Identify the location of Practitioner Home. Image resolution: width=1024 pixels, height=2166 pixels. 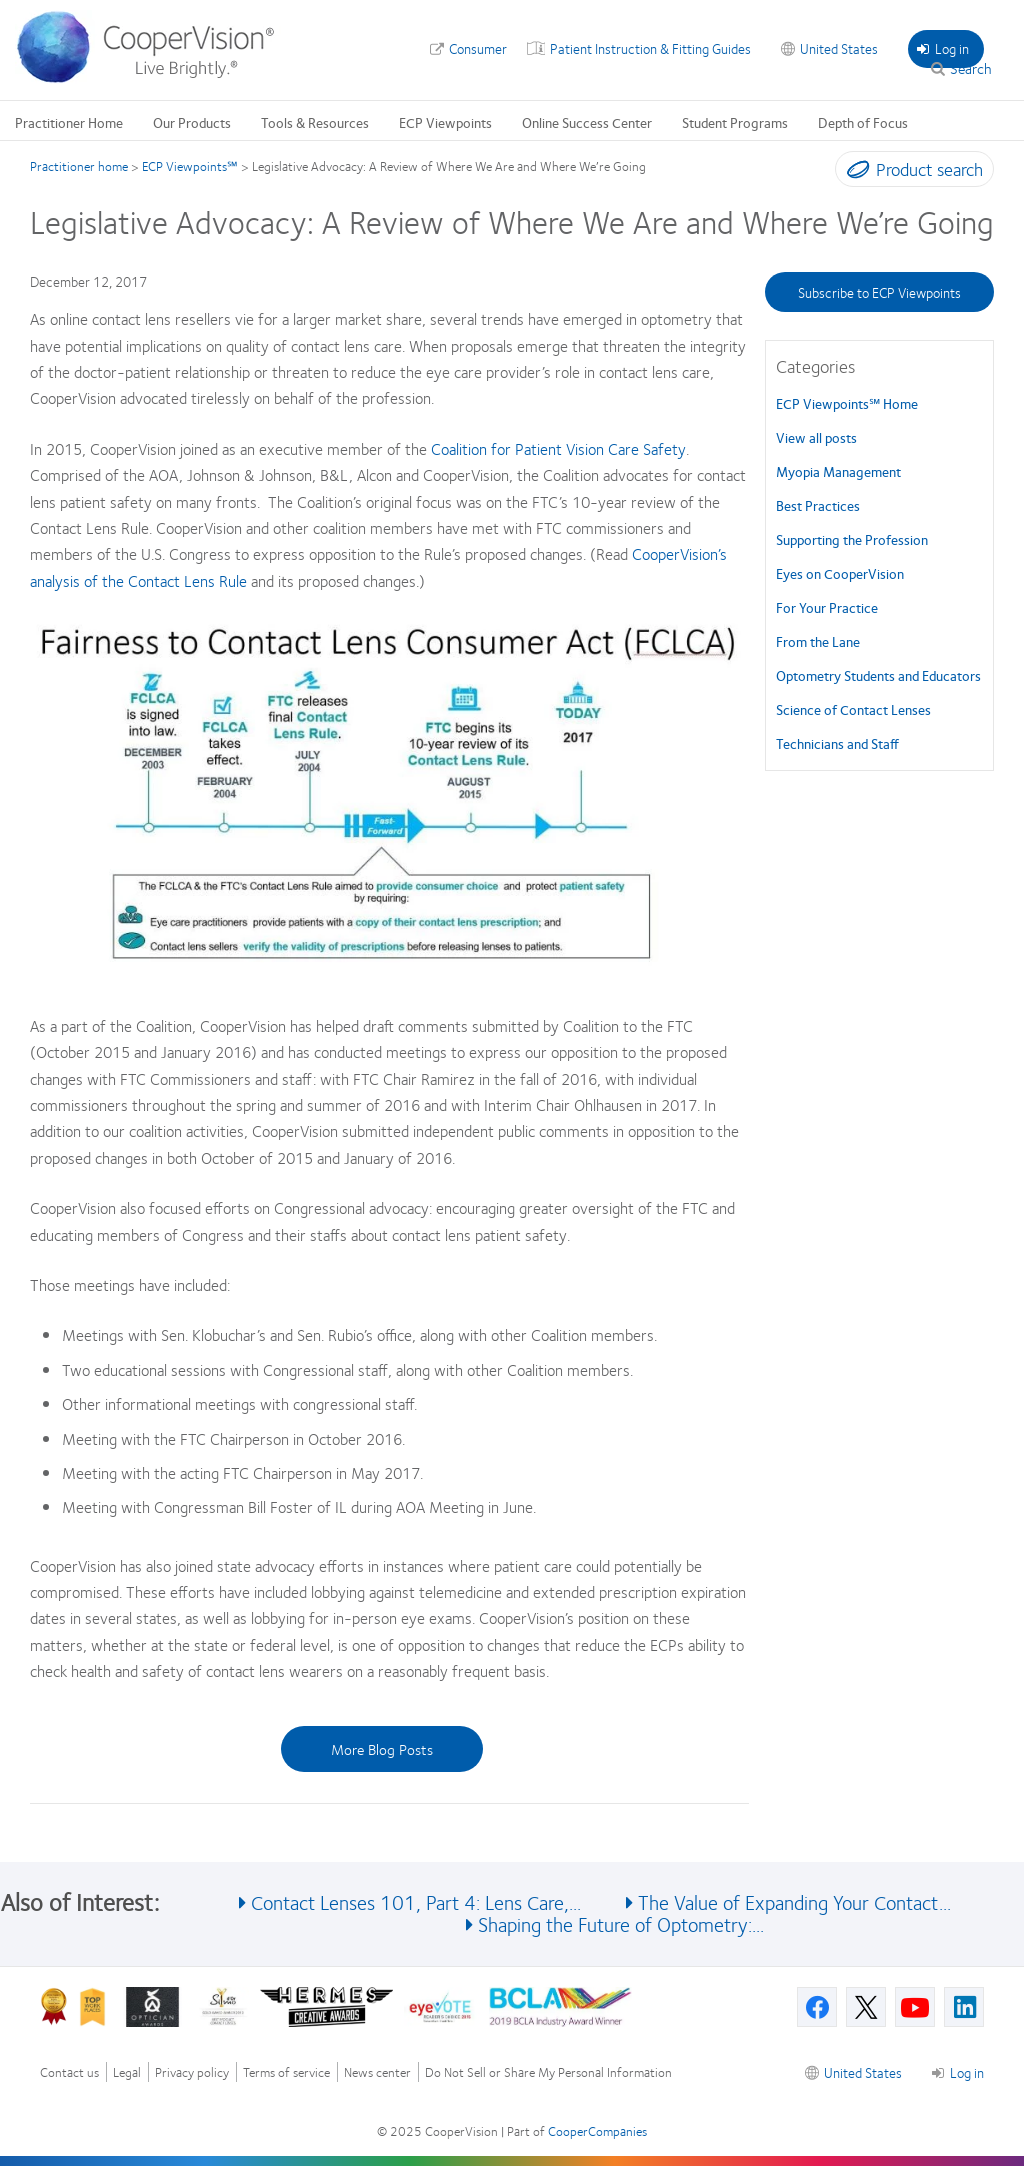
(69, 122).